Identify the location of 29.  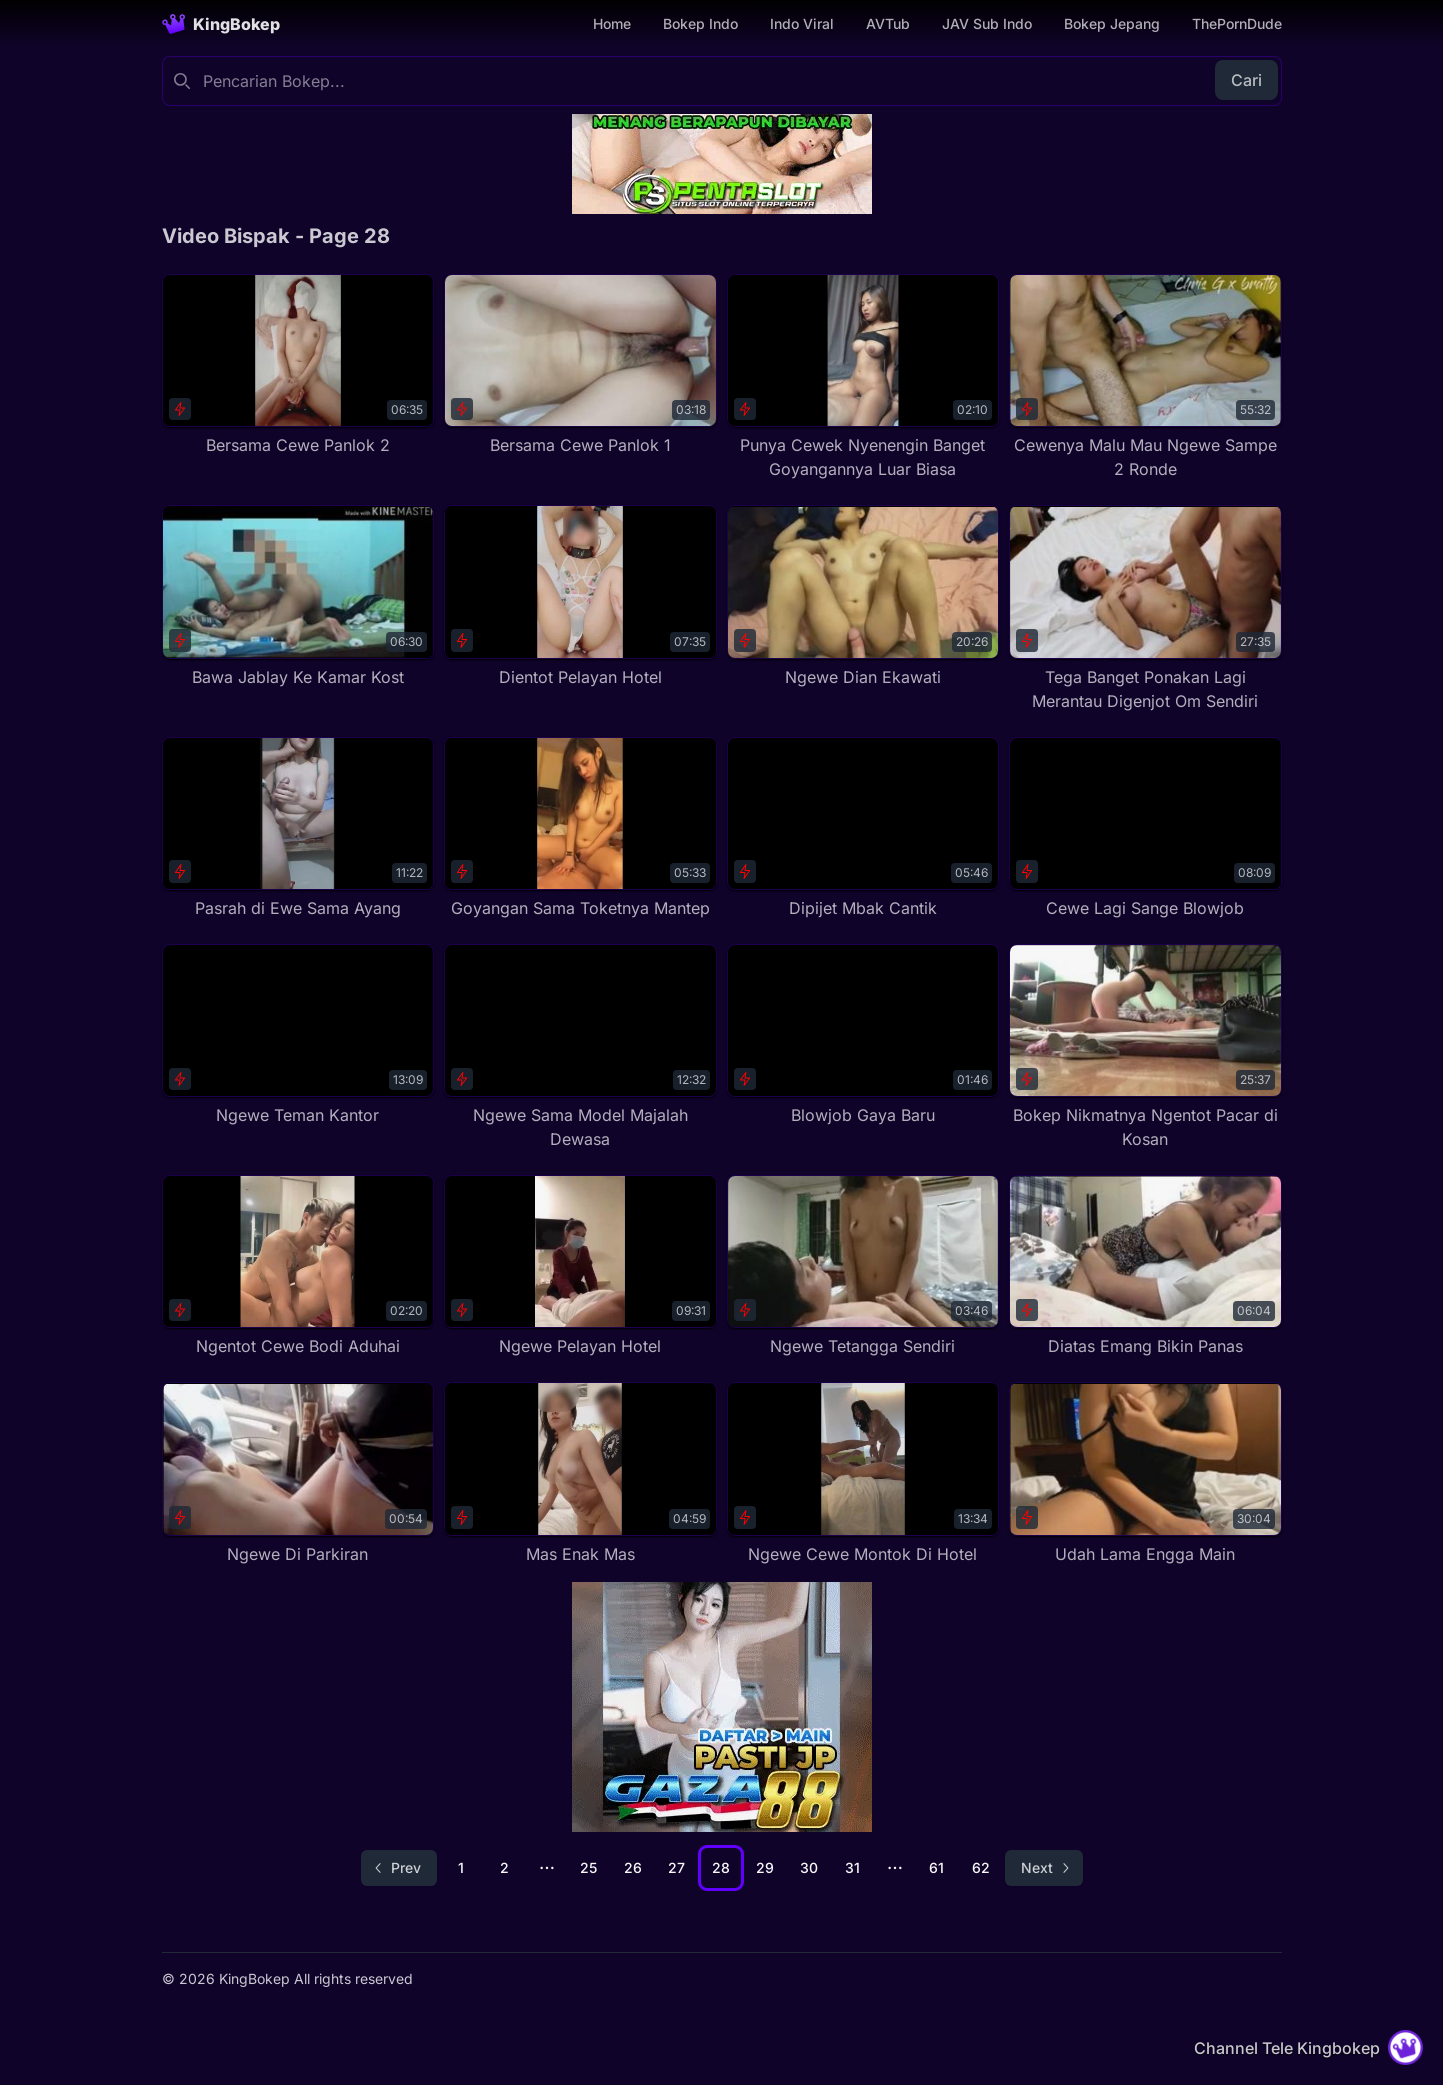
(765, 1867).